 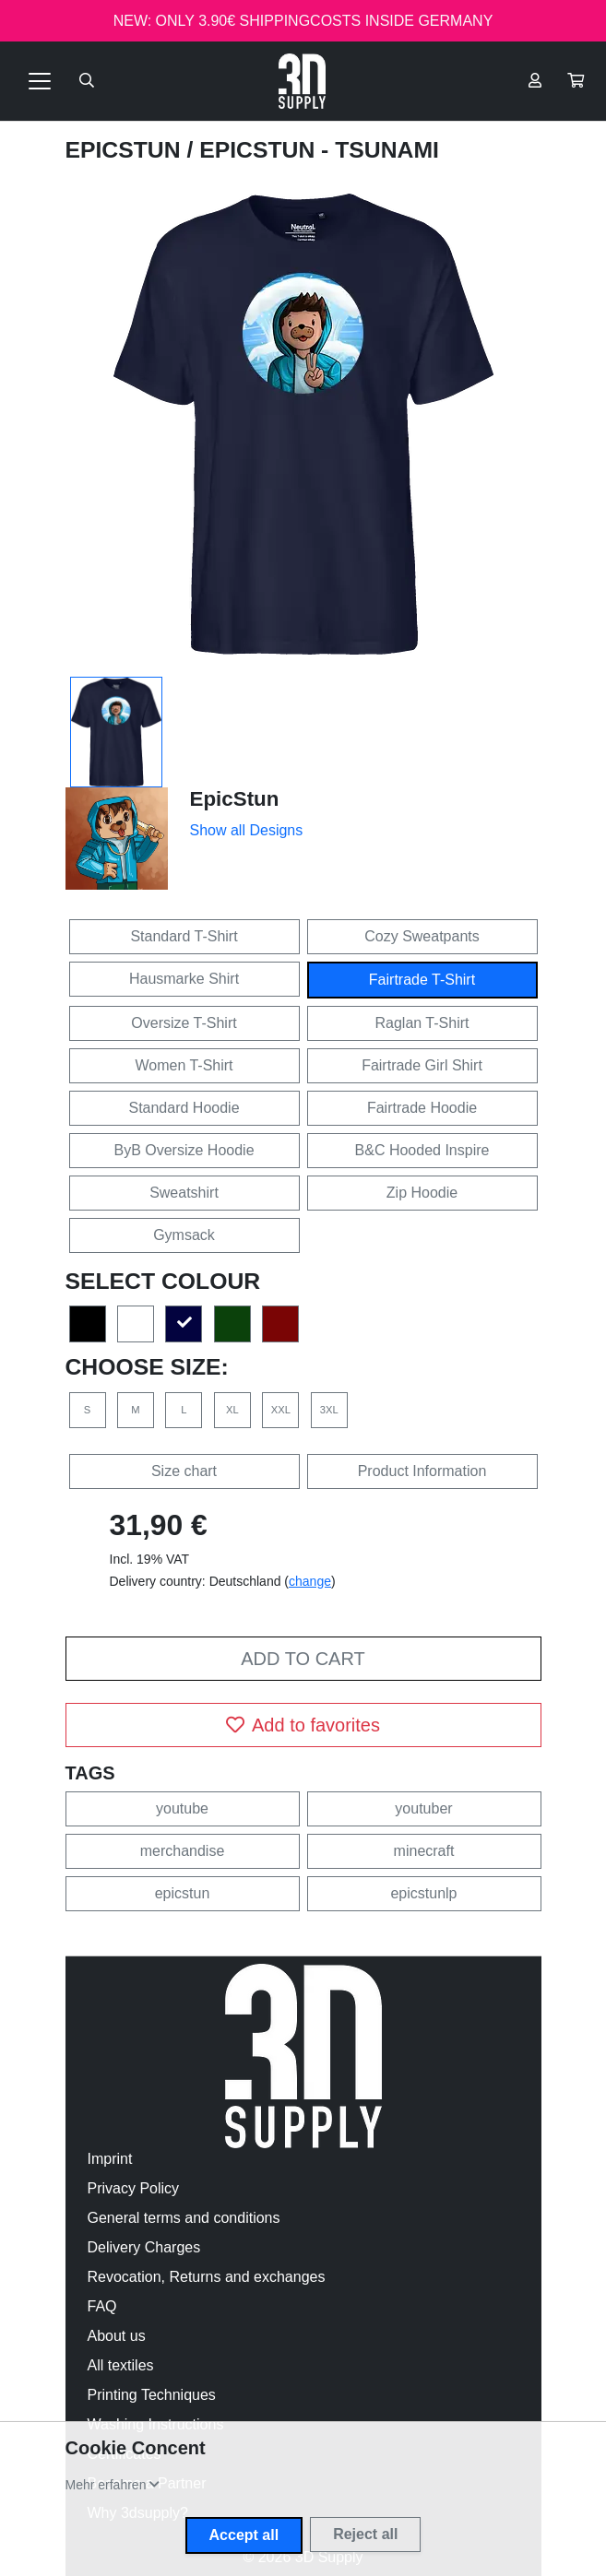 What do you see at coordinates (183, 1065) in the screenshot?
I see `Women T-Shirt` at bounding box center [183, 1065].